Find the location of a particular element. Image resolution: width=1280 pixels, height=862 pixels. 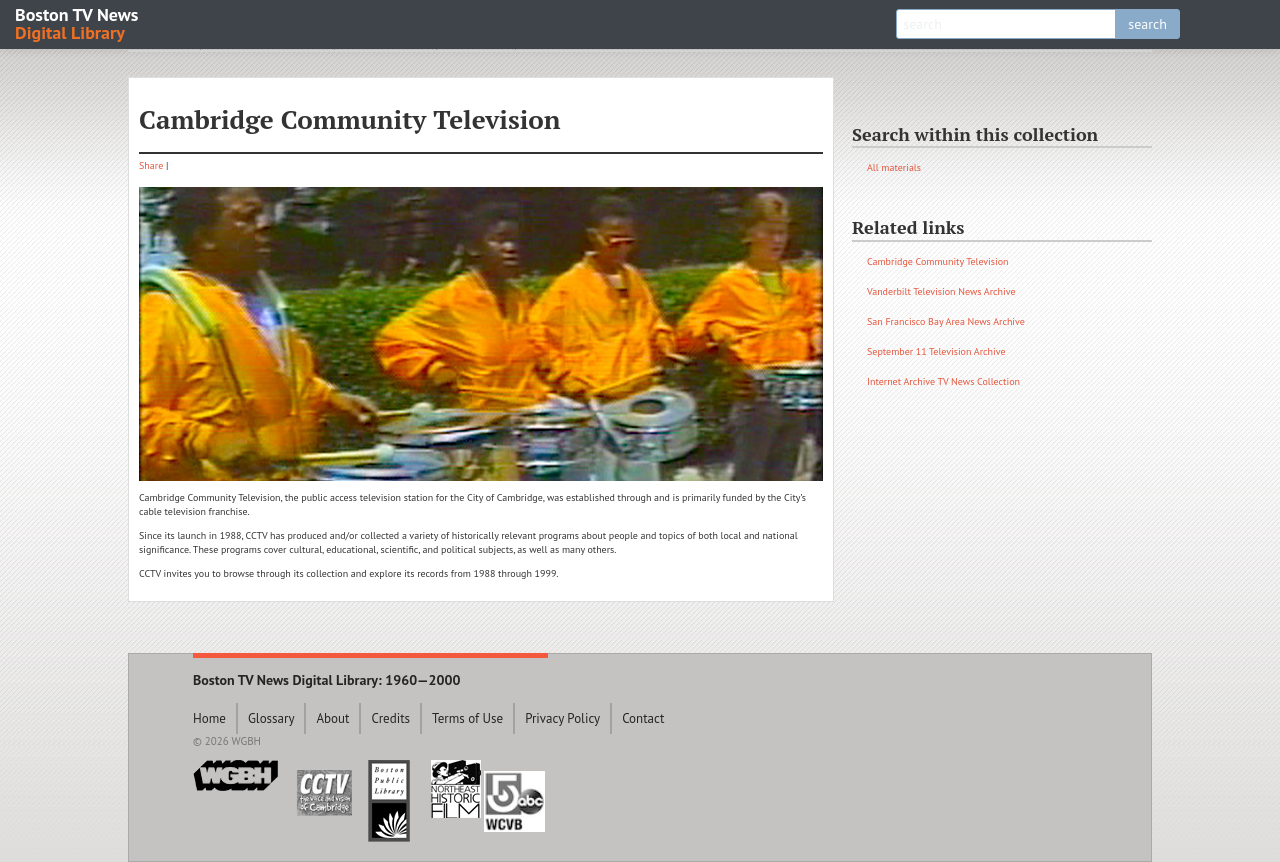

search is located at coordinates (1147, 24).